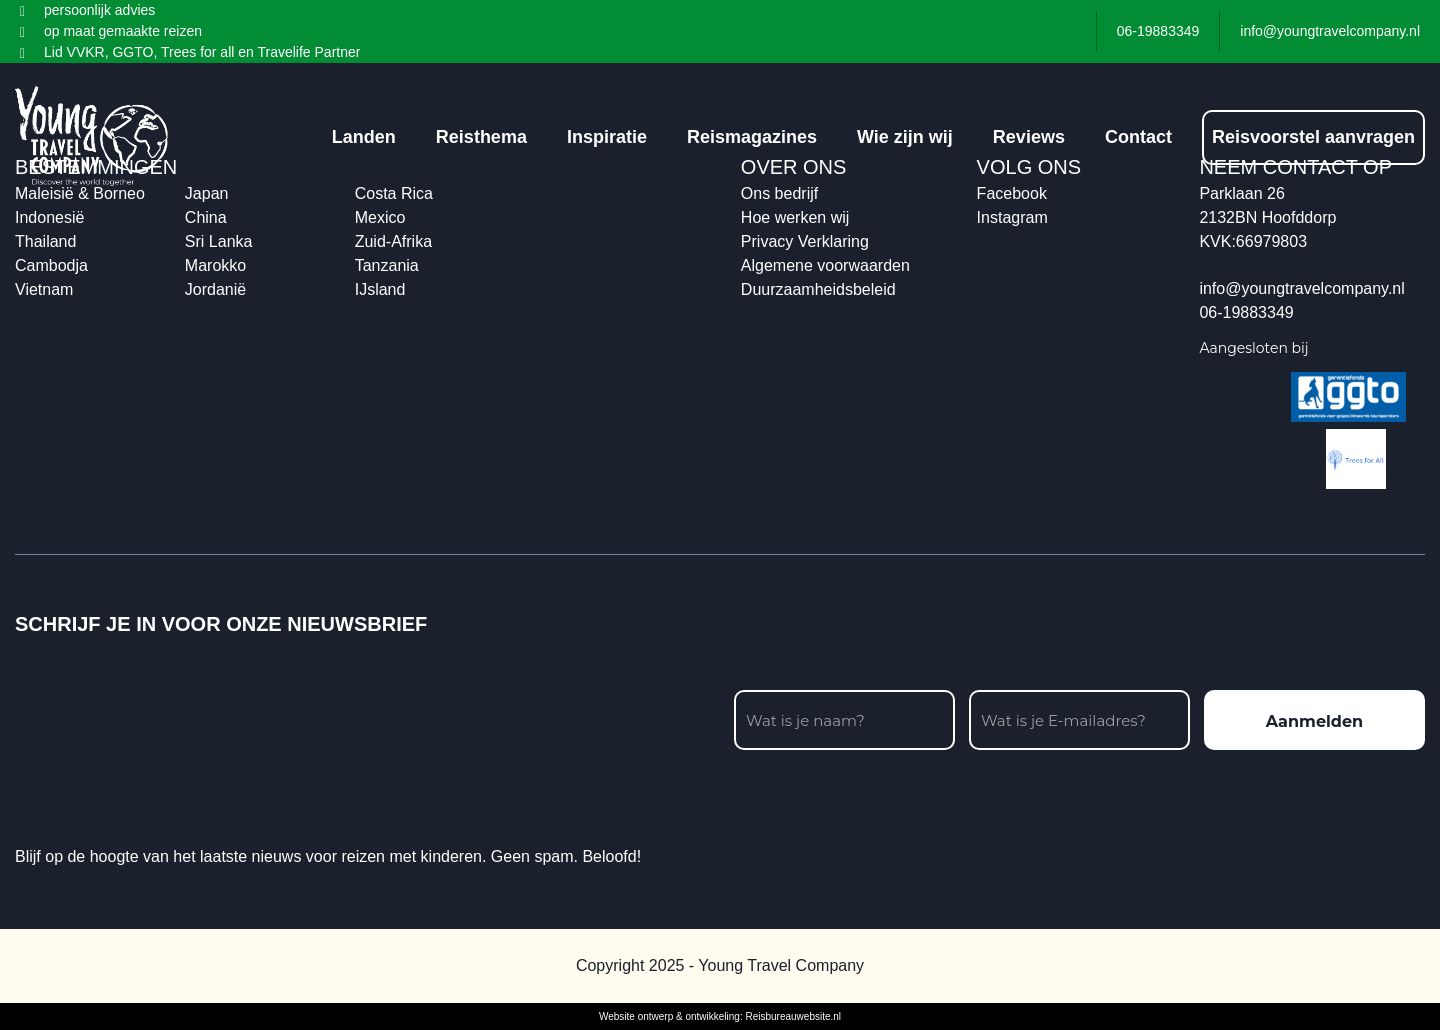  Describe the element at coordinates (387, 265) in the screenshot. I see `Tanzania` at that location.